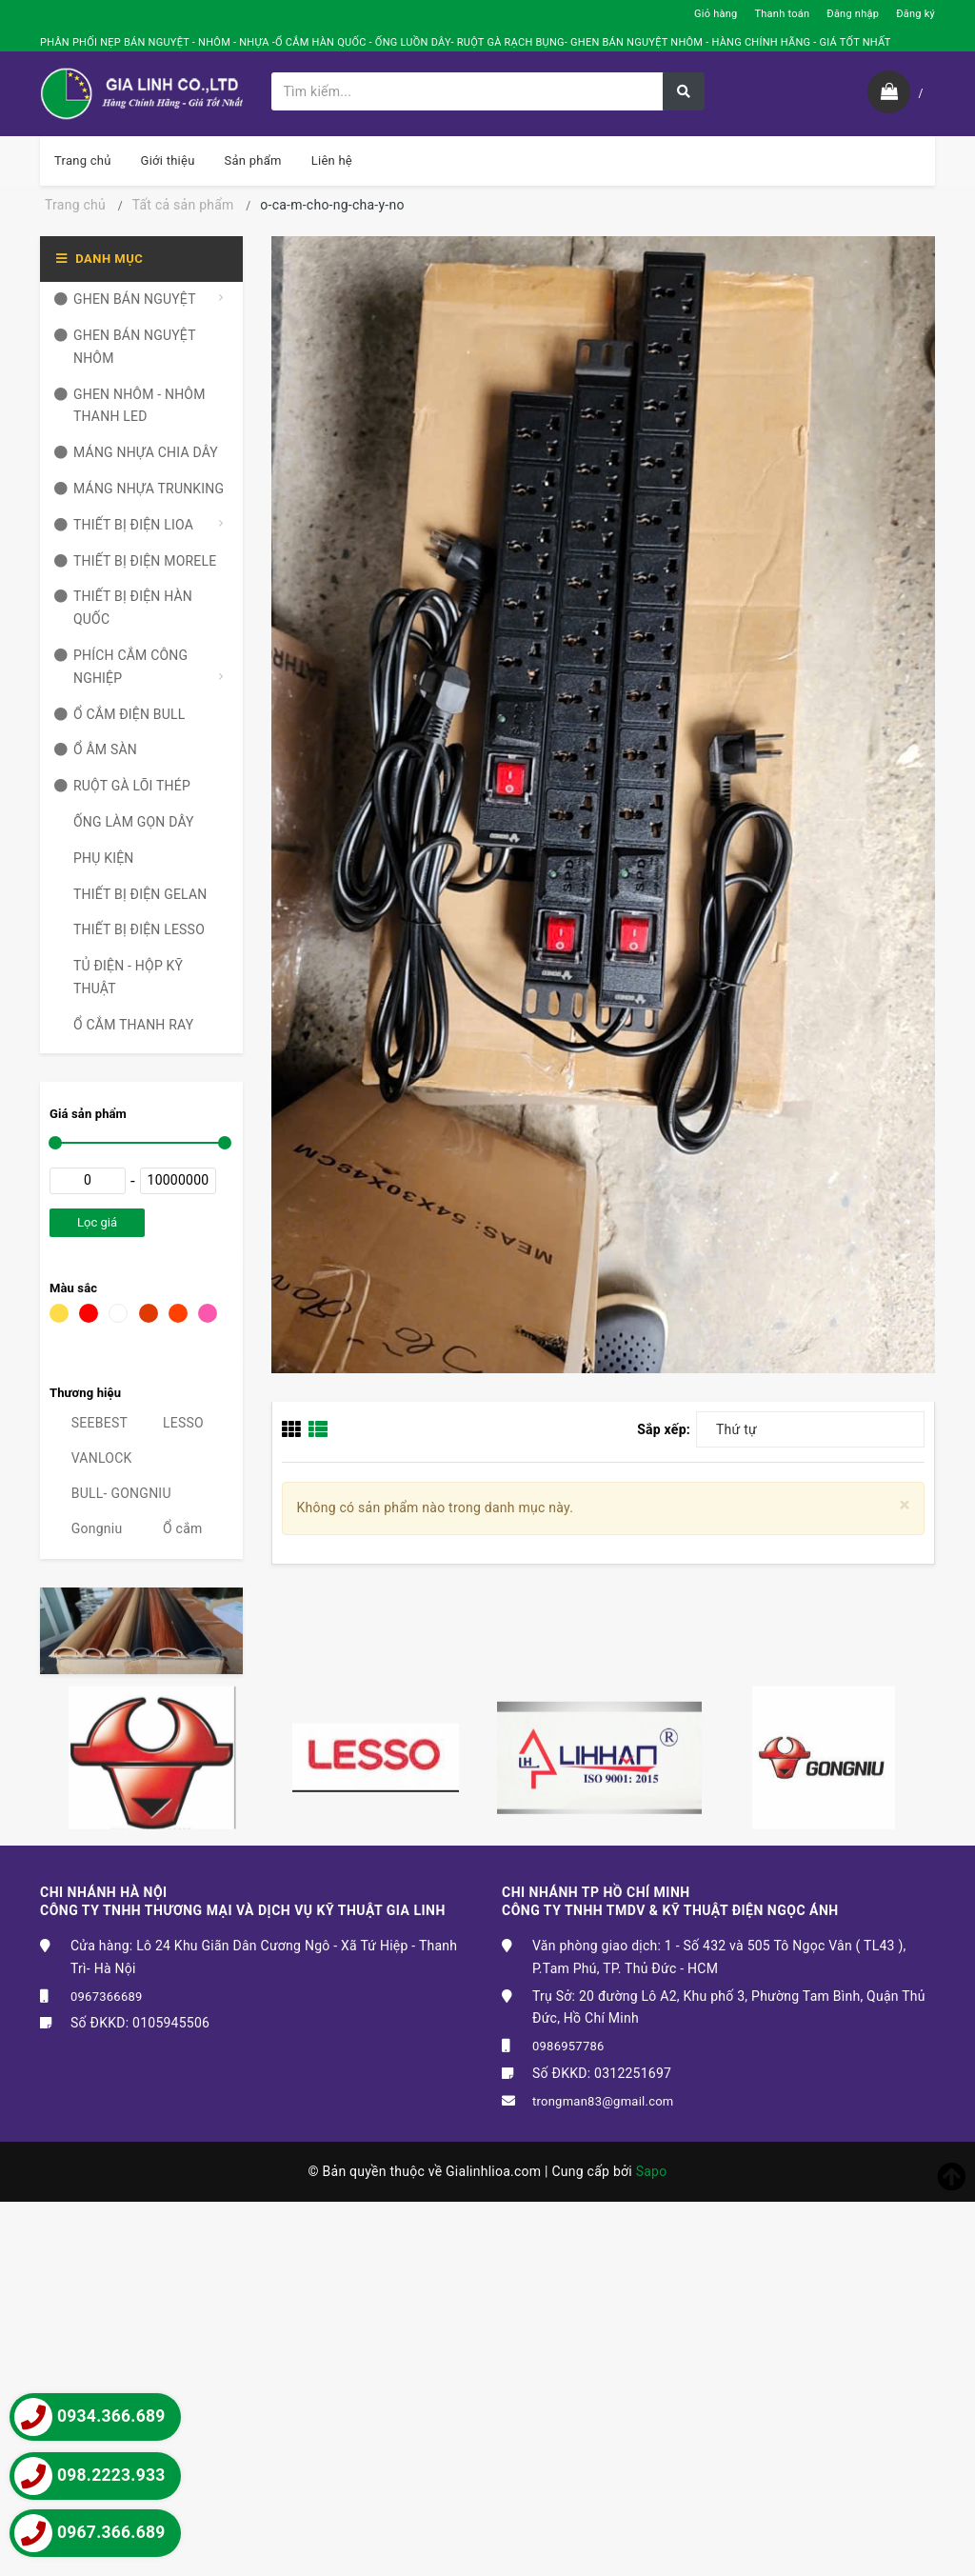  What do you see at coordinates (148, 1313) in the screenshot?
I see `Nâu` at bounding box center [148, 1313].